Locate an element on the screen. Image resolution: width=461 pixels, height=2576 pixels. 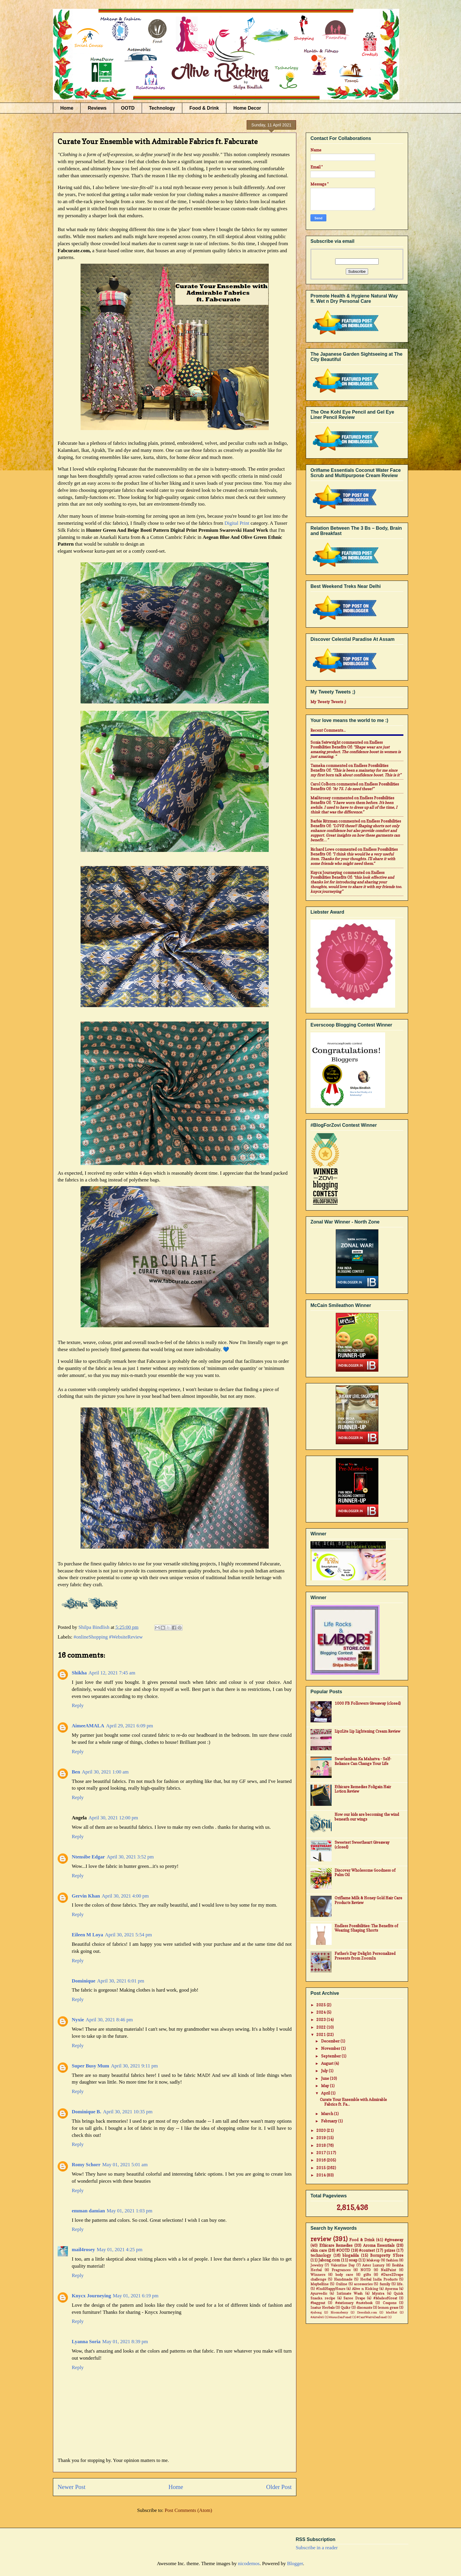
Ben is located at coordinates (76, 1772).